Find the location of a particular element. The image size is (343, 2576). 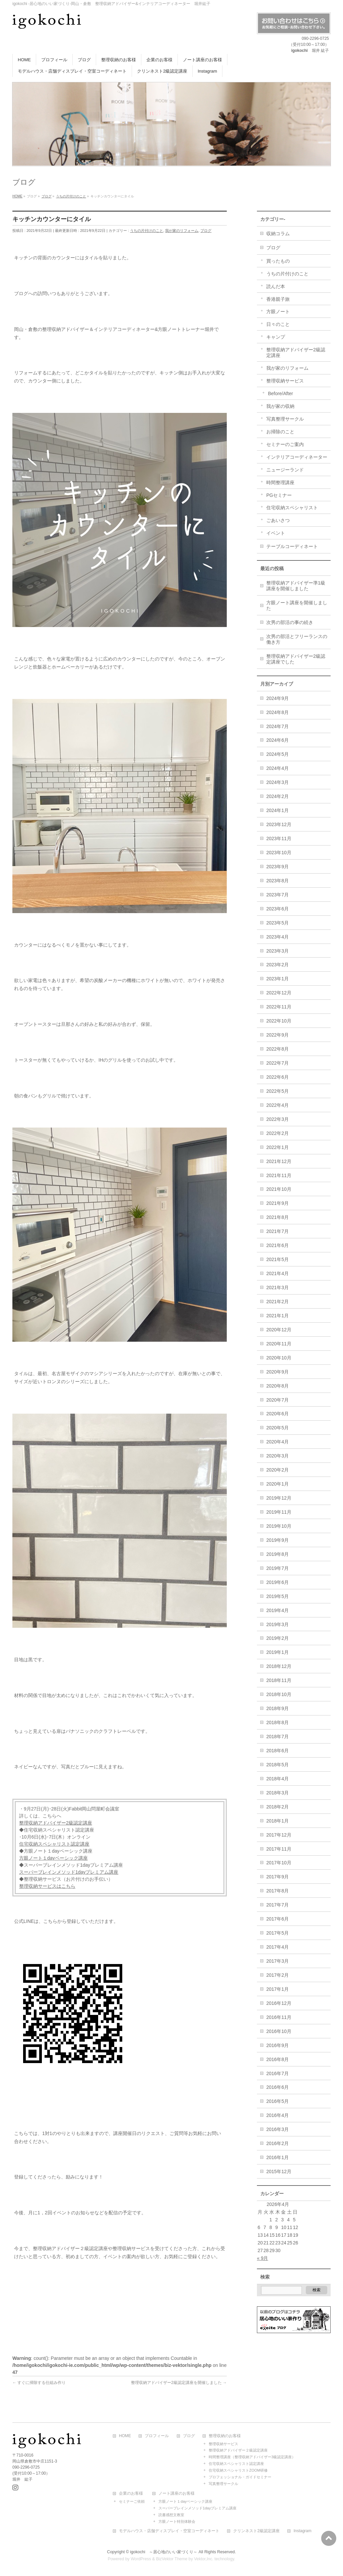

2019年7月 is located at coordinates (277, 1568).